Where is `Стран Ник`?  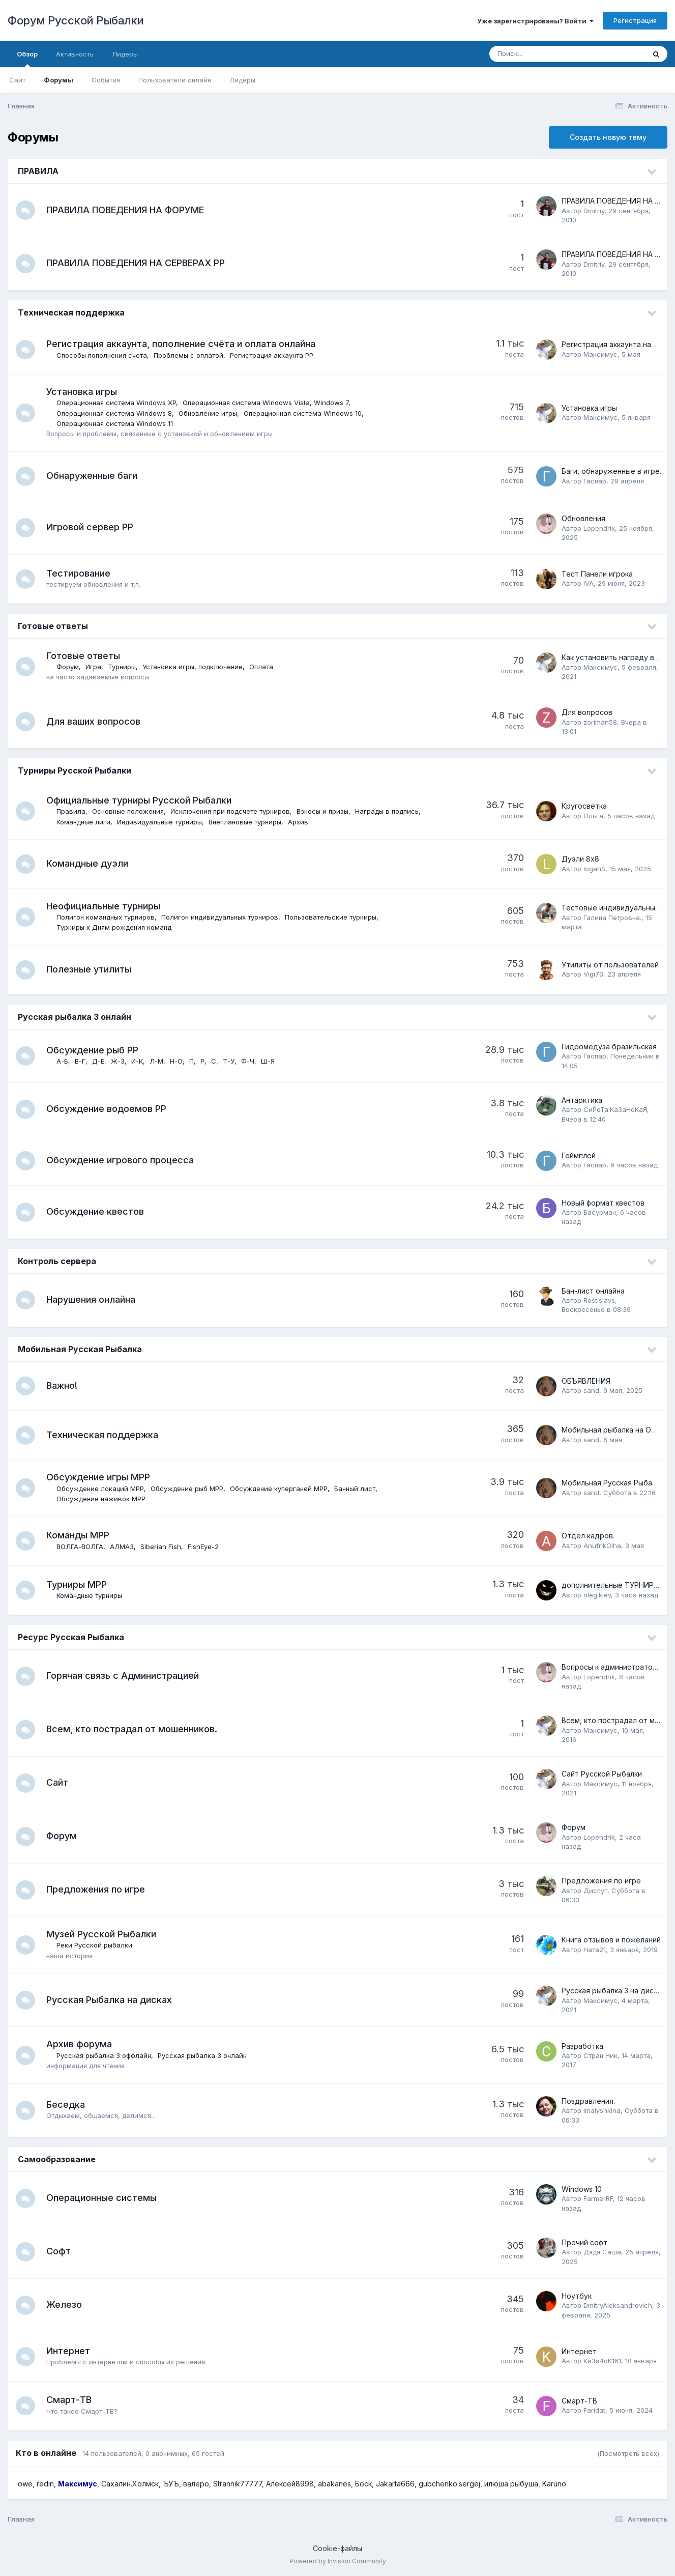
Стран Ник is located at coordinates (600, 2055).